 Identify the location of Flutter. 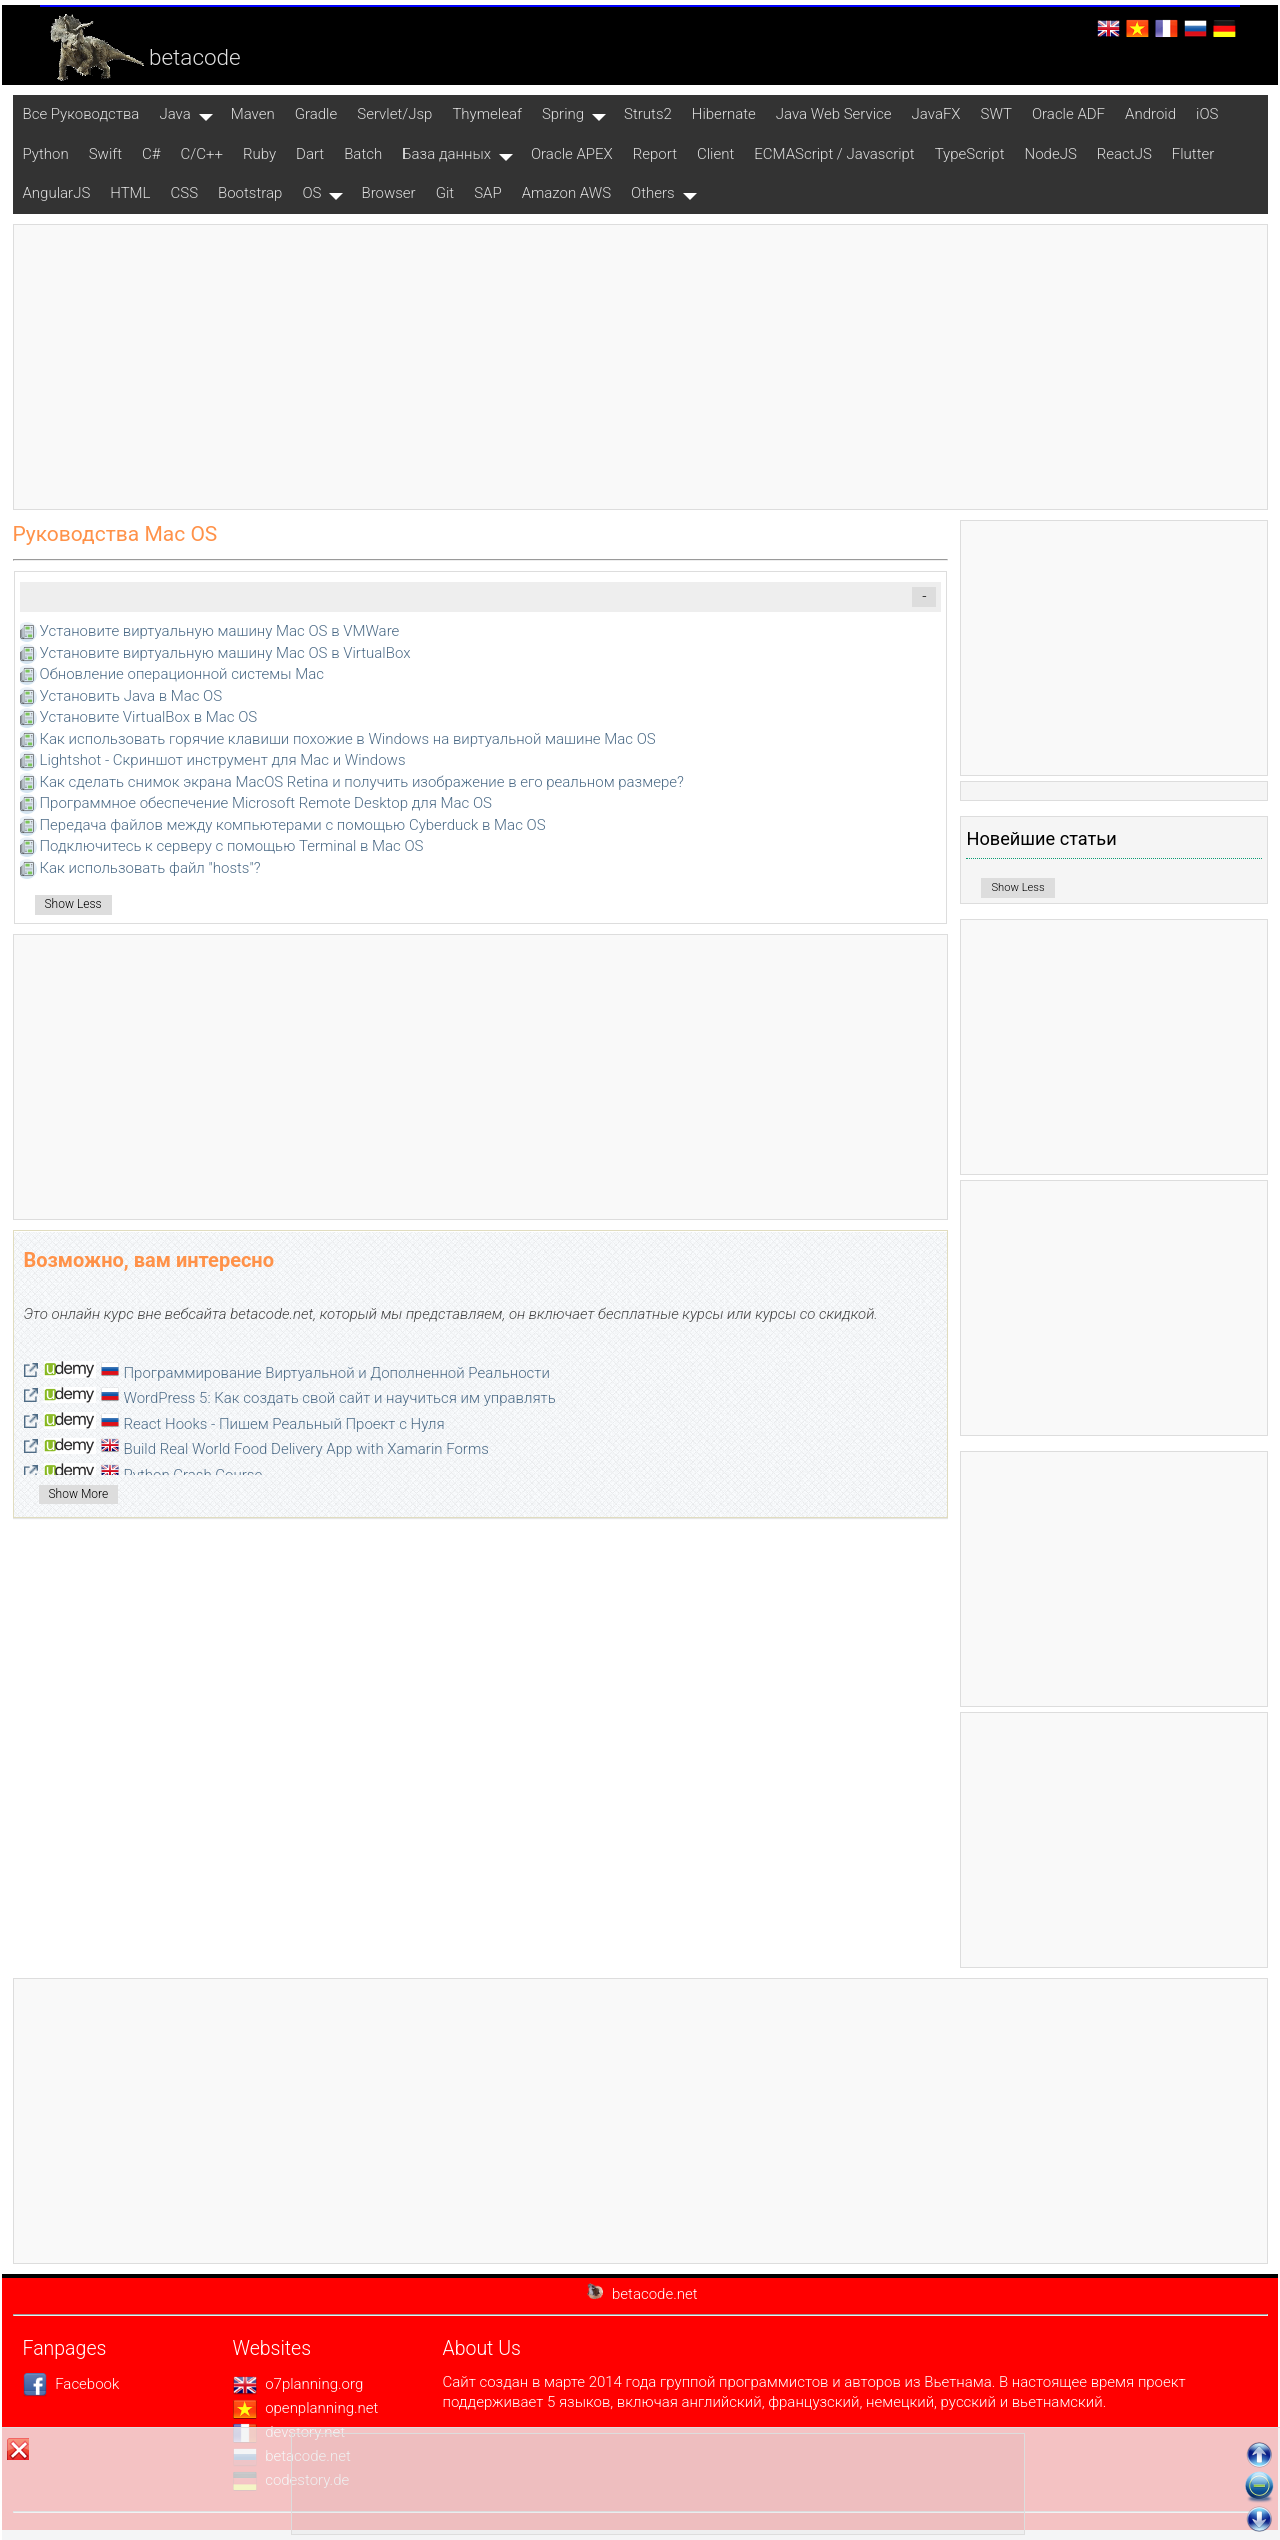
(1193, 154).